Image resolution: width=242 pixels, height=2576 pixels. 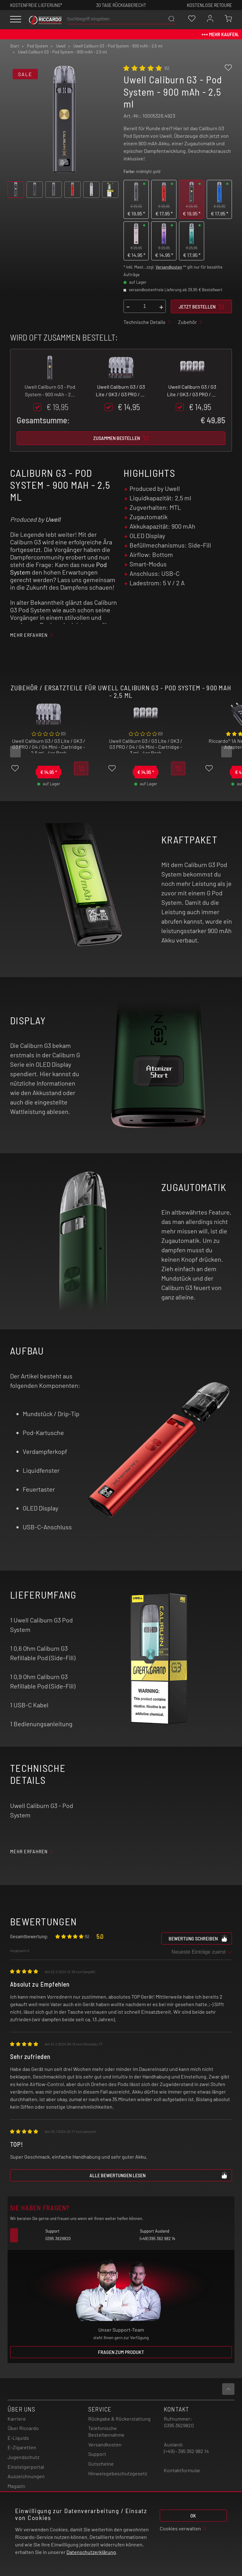 I want to click on Magazin, so click(x=16, y=2486).